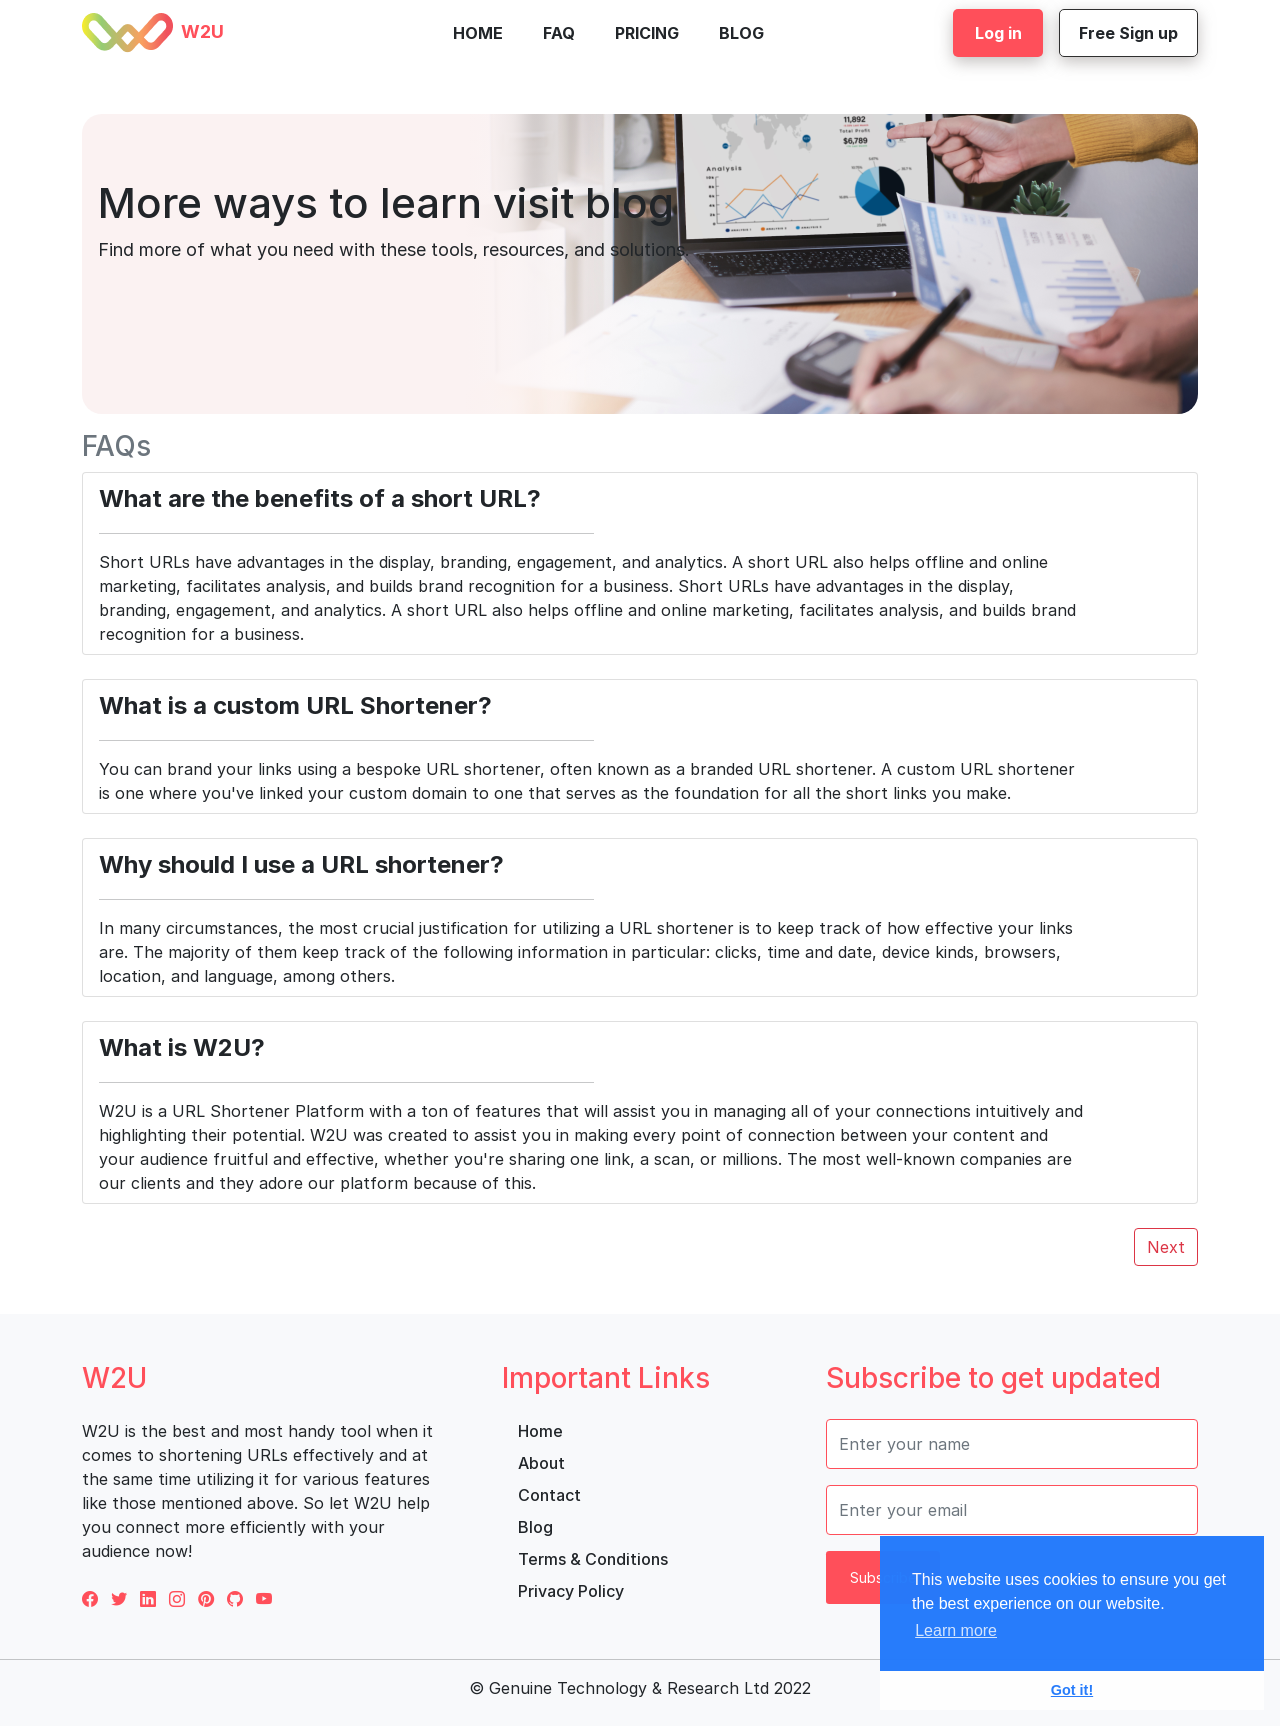 The height and width of the screenshot is (1726, 1280). Describe the element at coordinates (549, 1495) in the screenshot. I see `Contact` at that location.